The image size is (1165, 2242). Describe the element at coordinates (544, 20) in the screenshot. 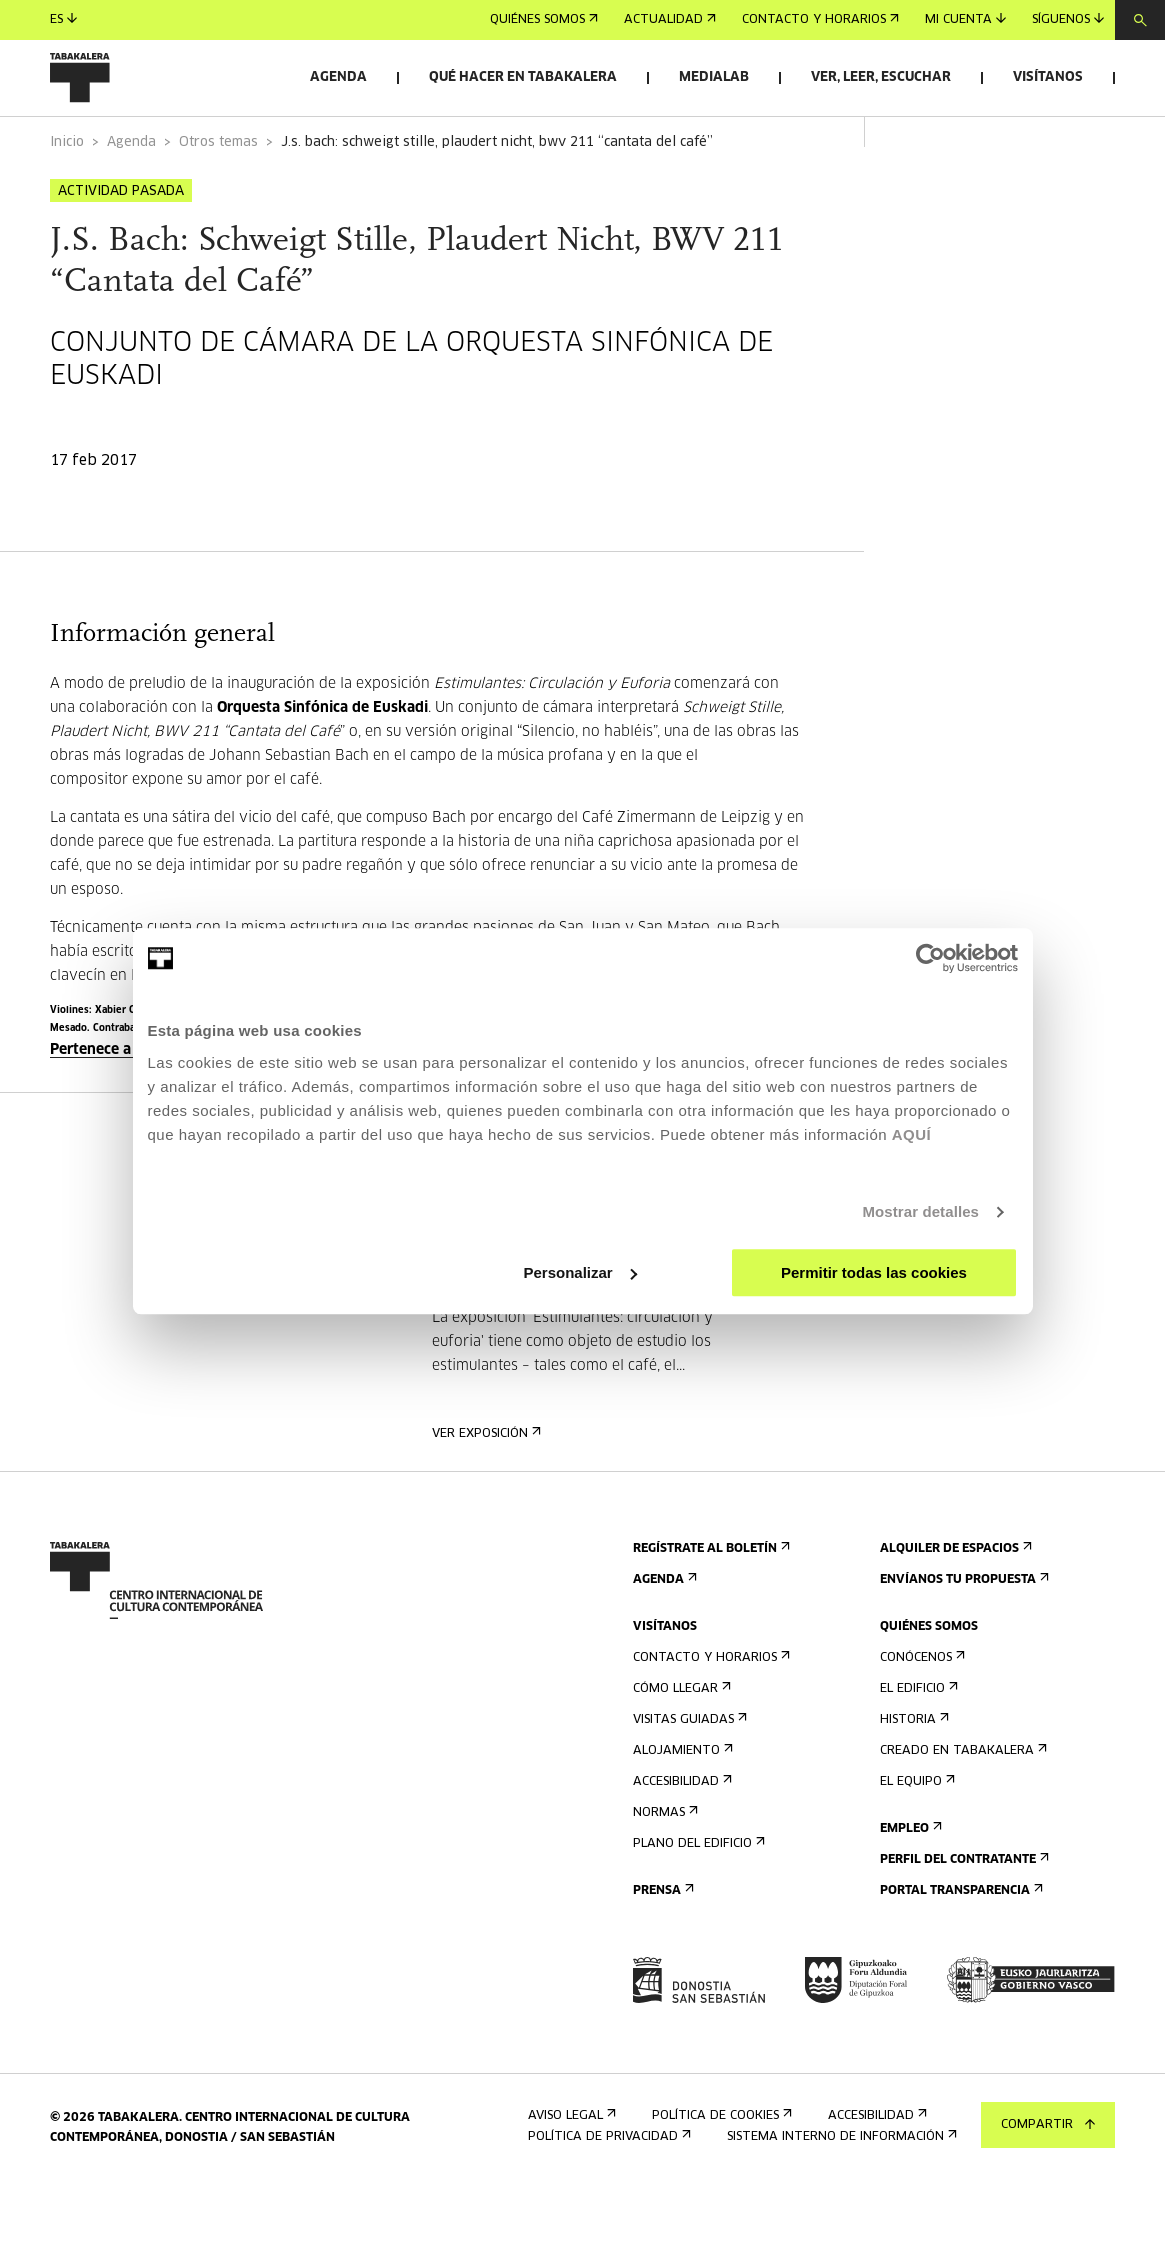

I see `Quiénes somos` at that location.